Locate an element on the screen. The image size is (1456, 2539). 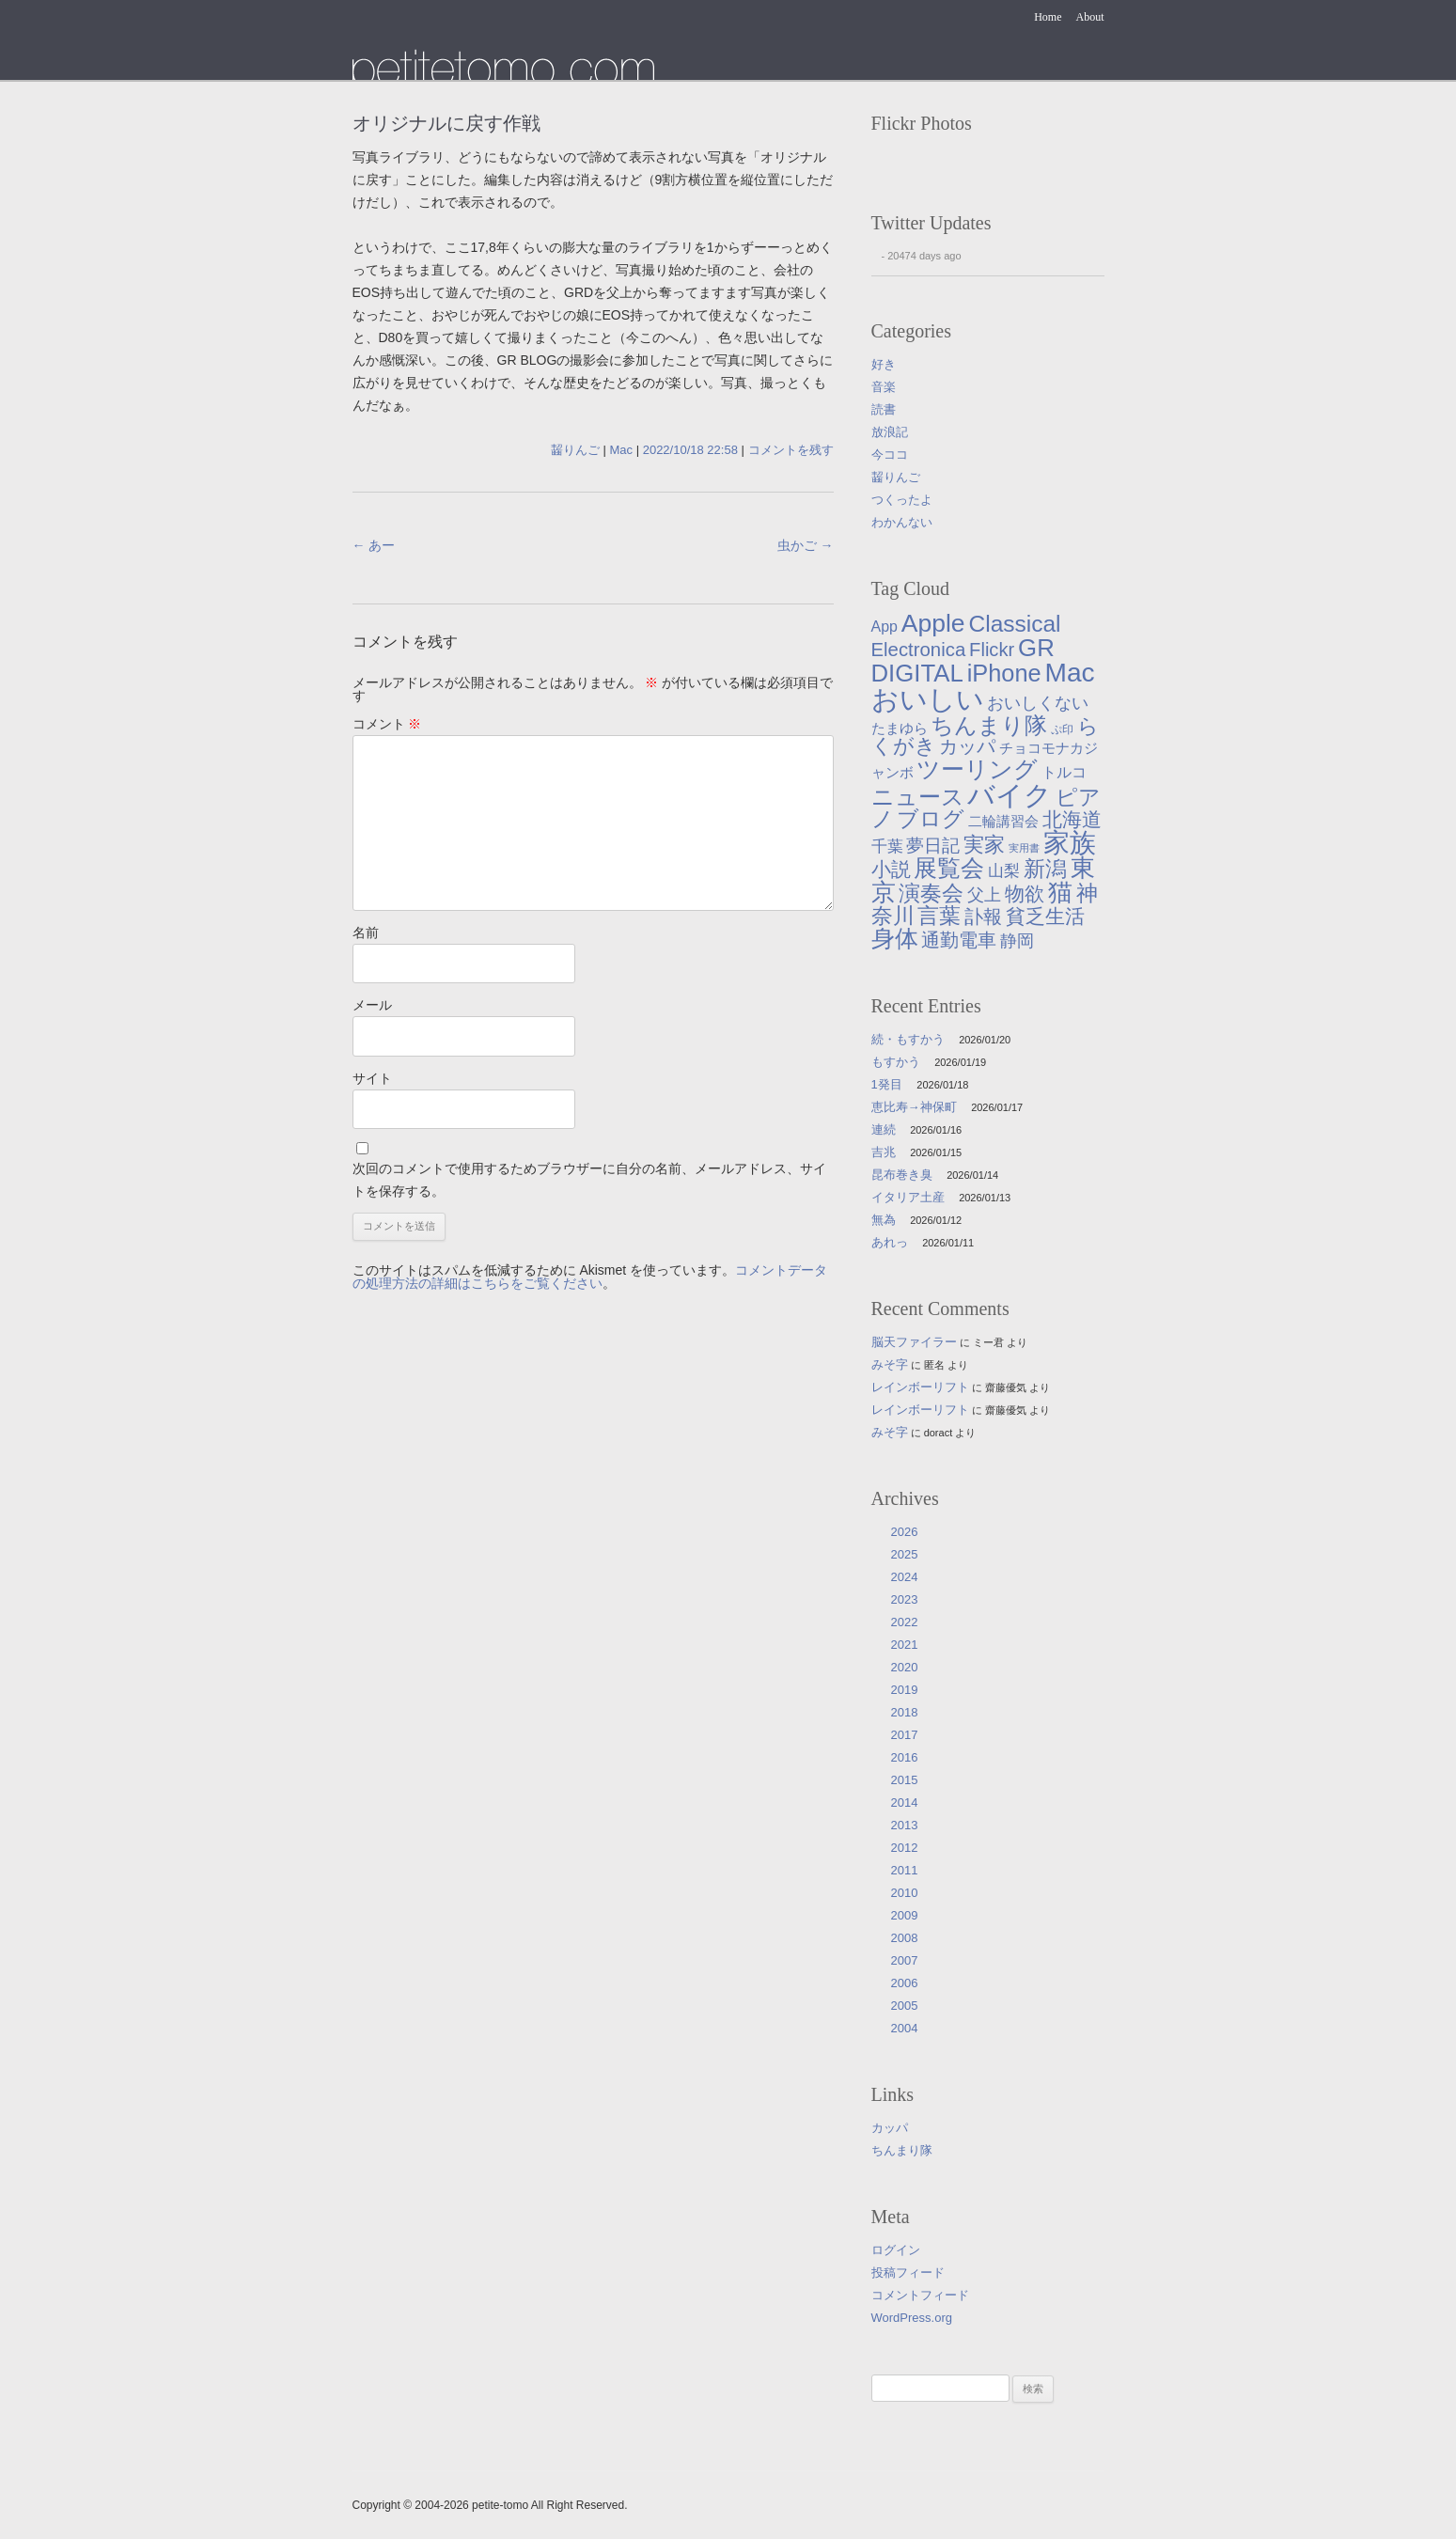
About is located at coordinates (1090, 17).